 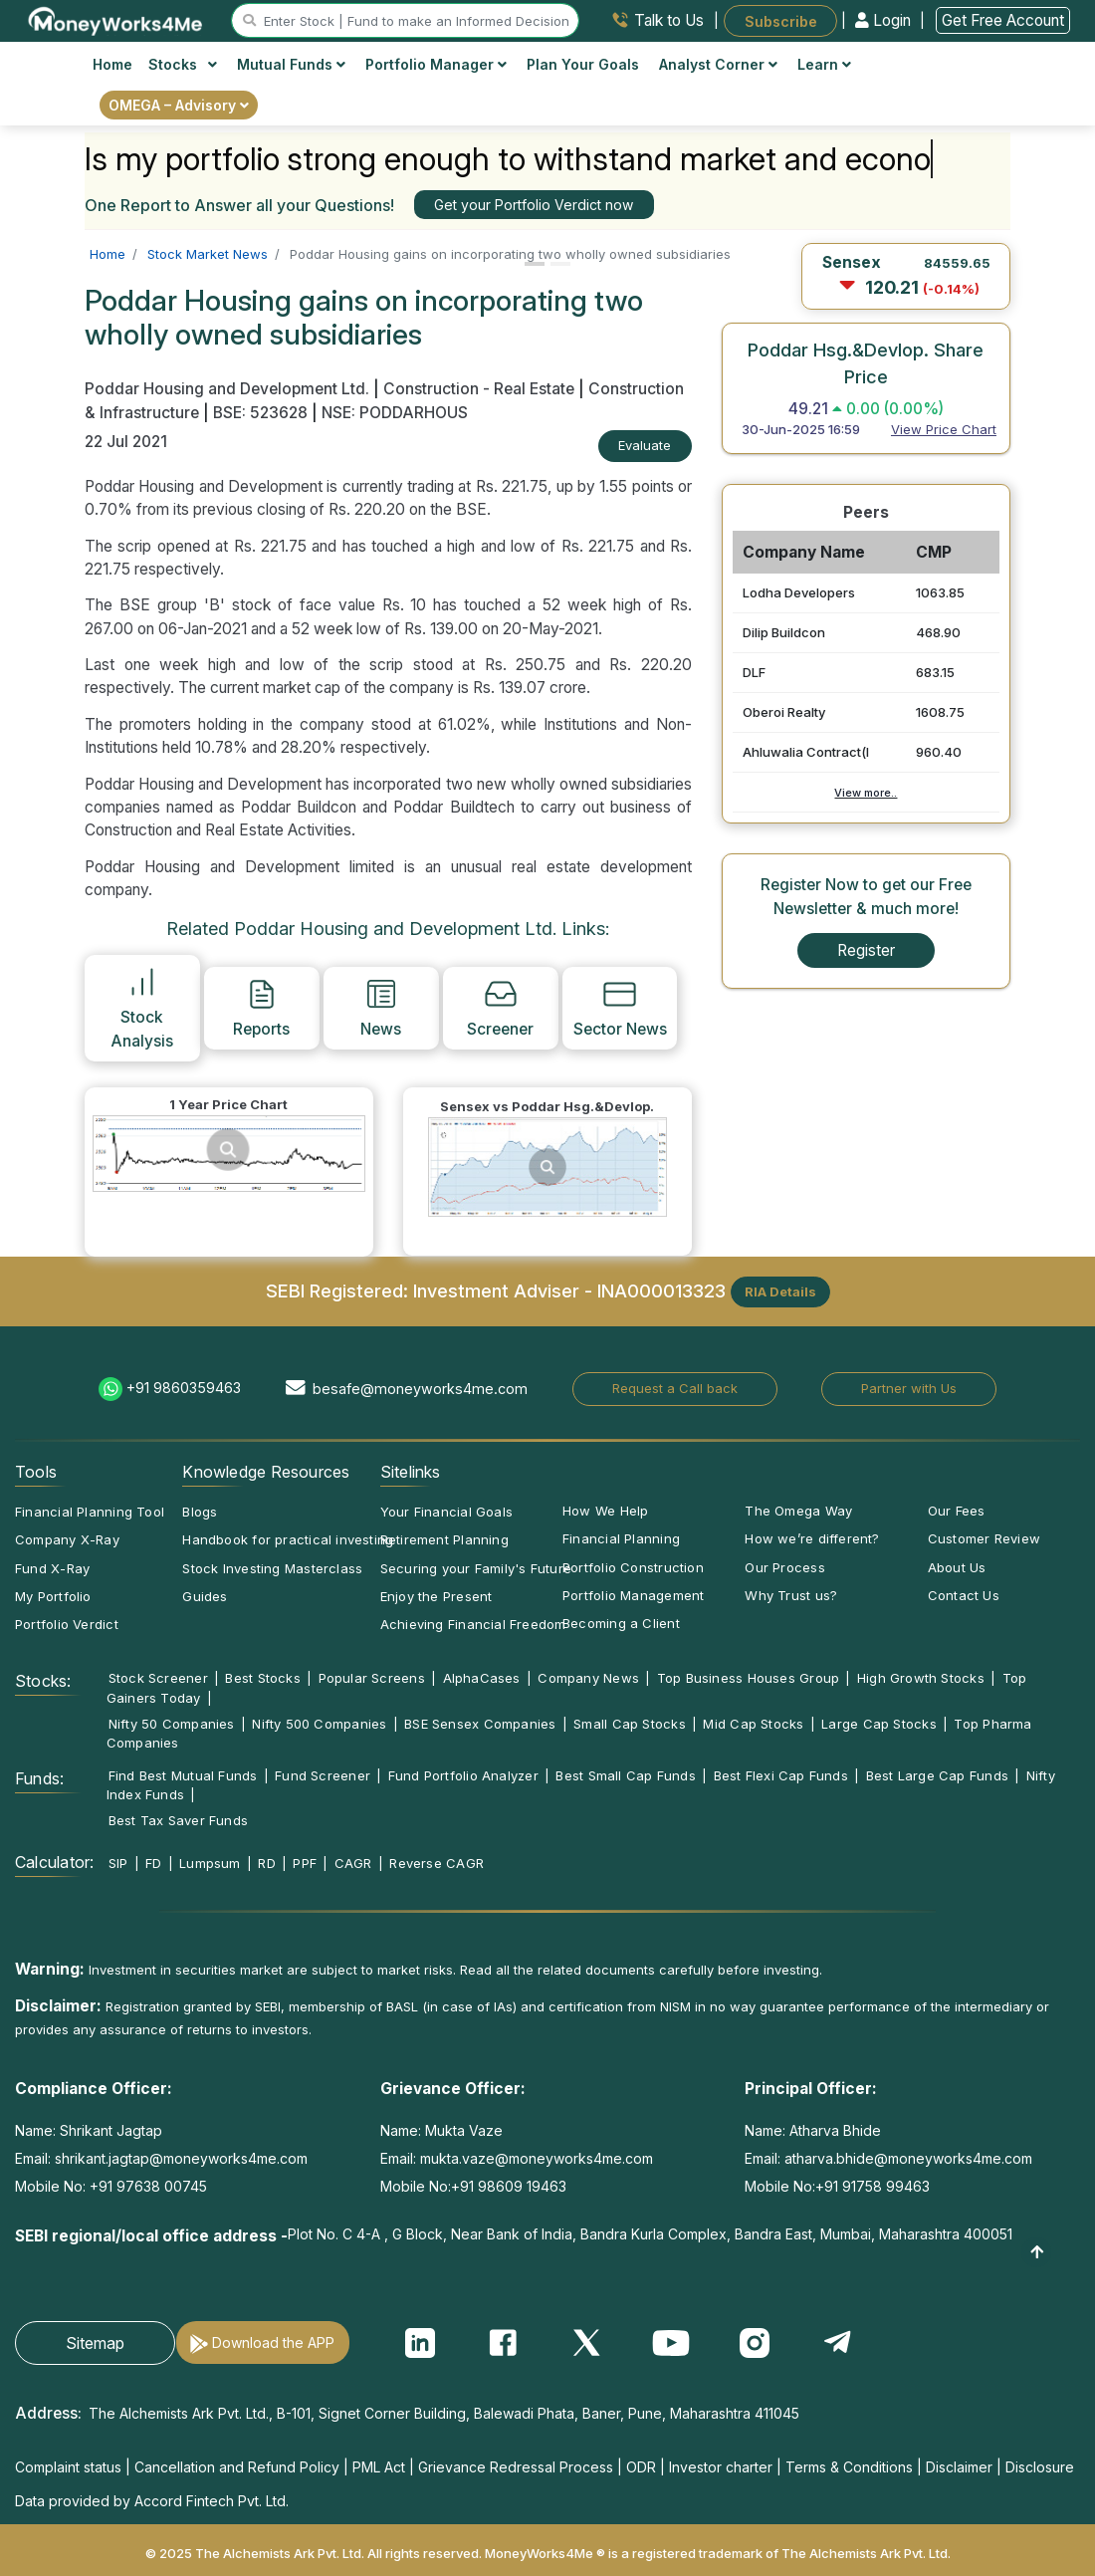 What do you see at coordinates (172, 1724) in the screenshot?
I see `Nifty 50 Companies` at bounding box center [172, 1724].